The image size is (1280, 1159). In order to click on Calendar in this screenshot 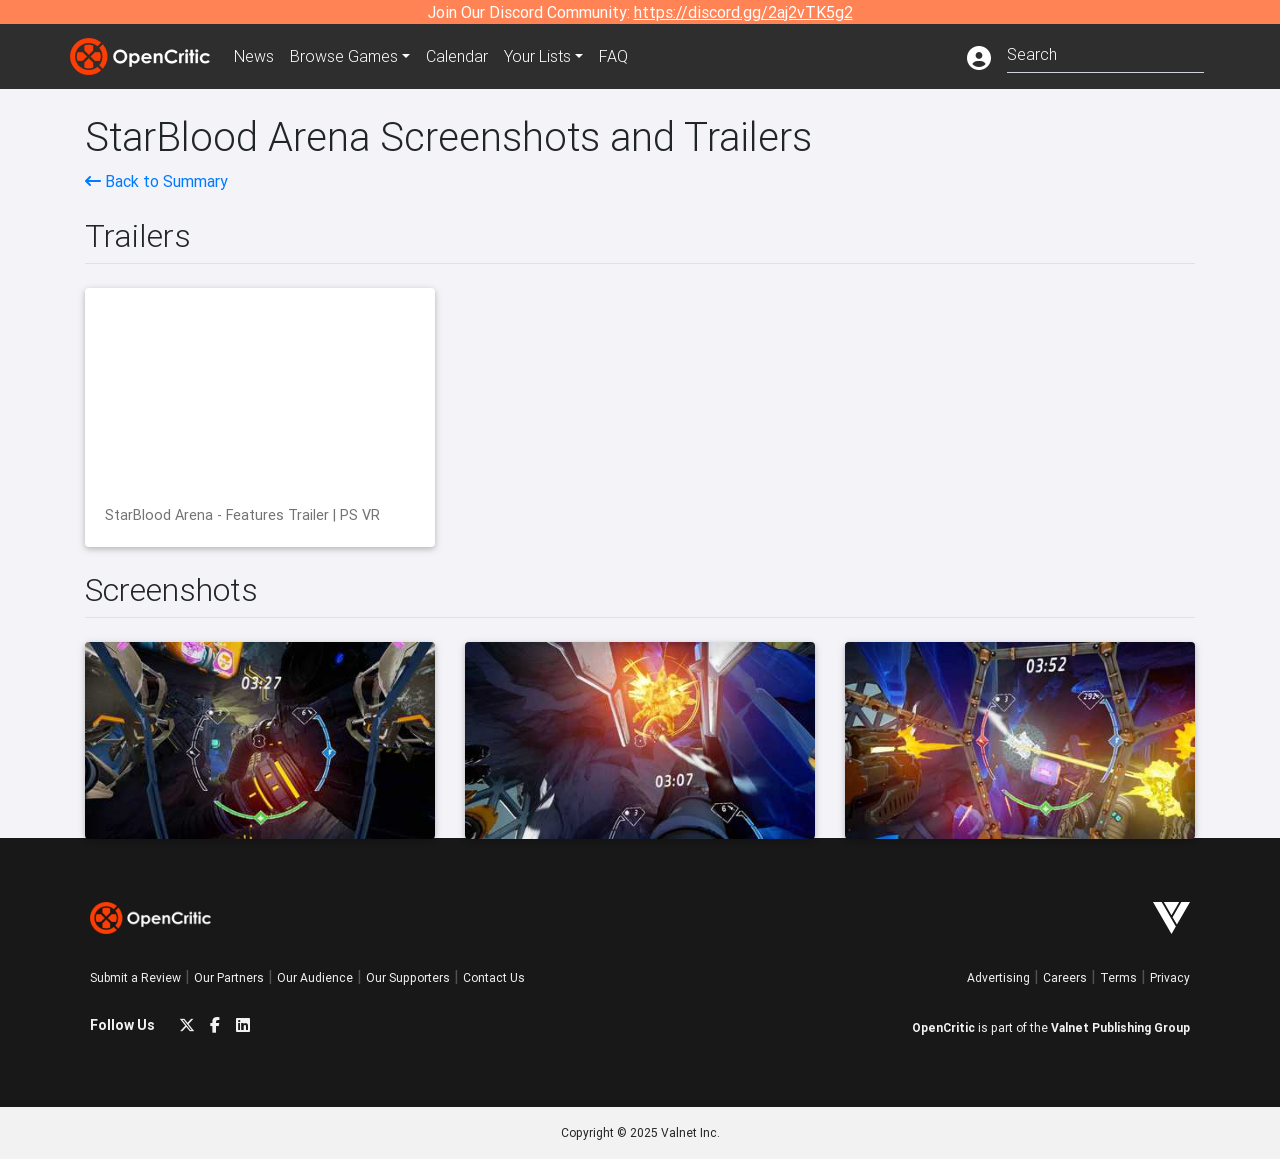, I will do `click(457, 56)`.